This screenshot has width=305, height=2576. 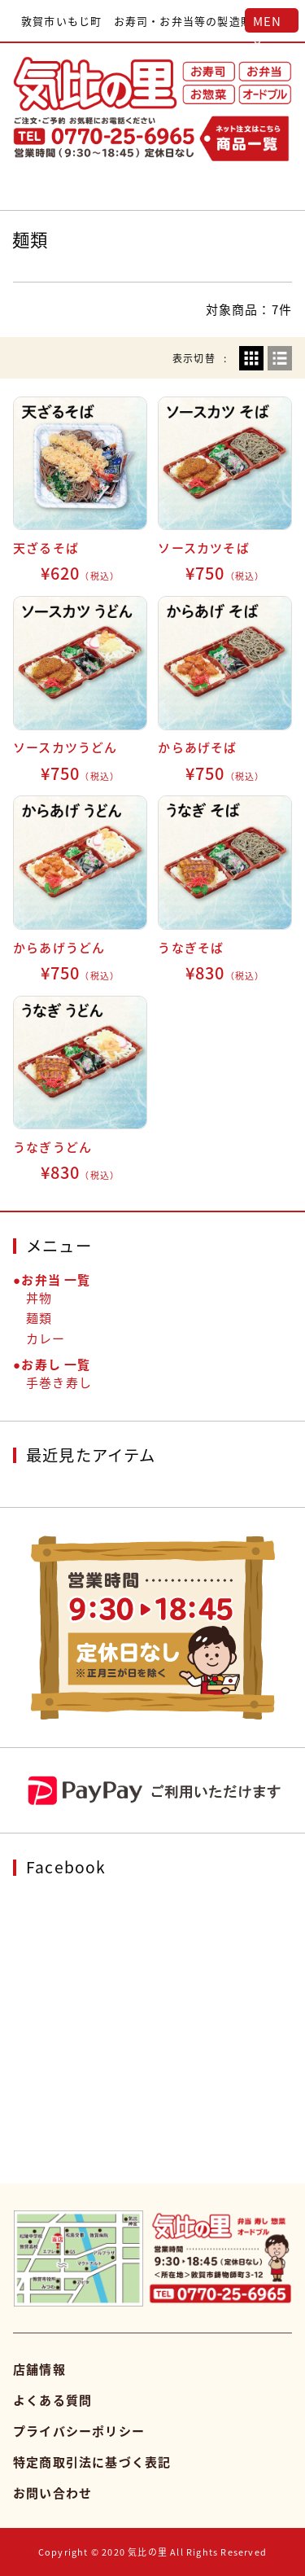 I want to click on プライバシーポリシー, so click(x=79, y=2431).